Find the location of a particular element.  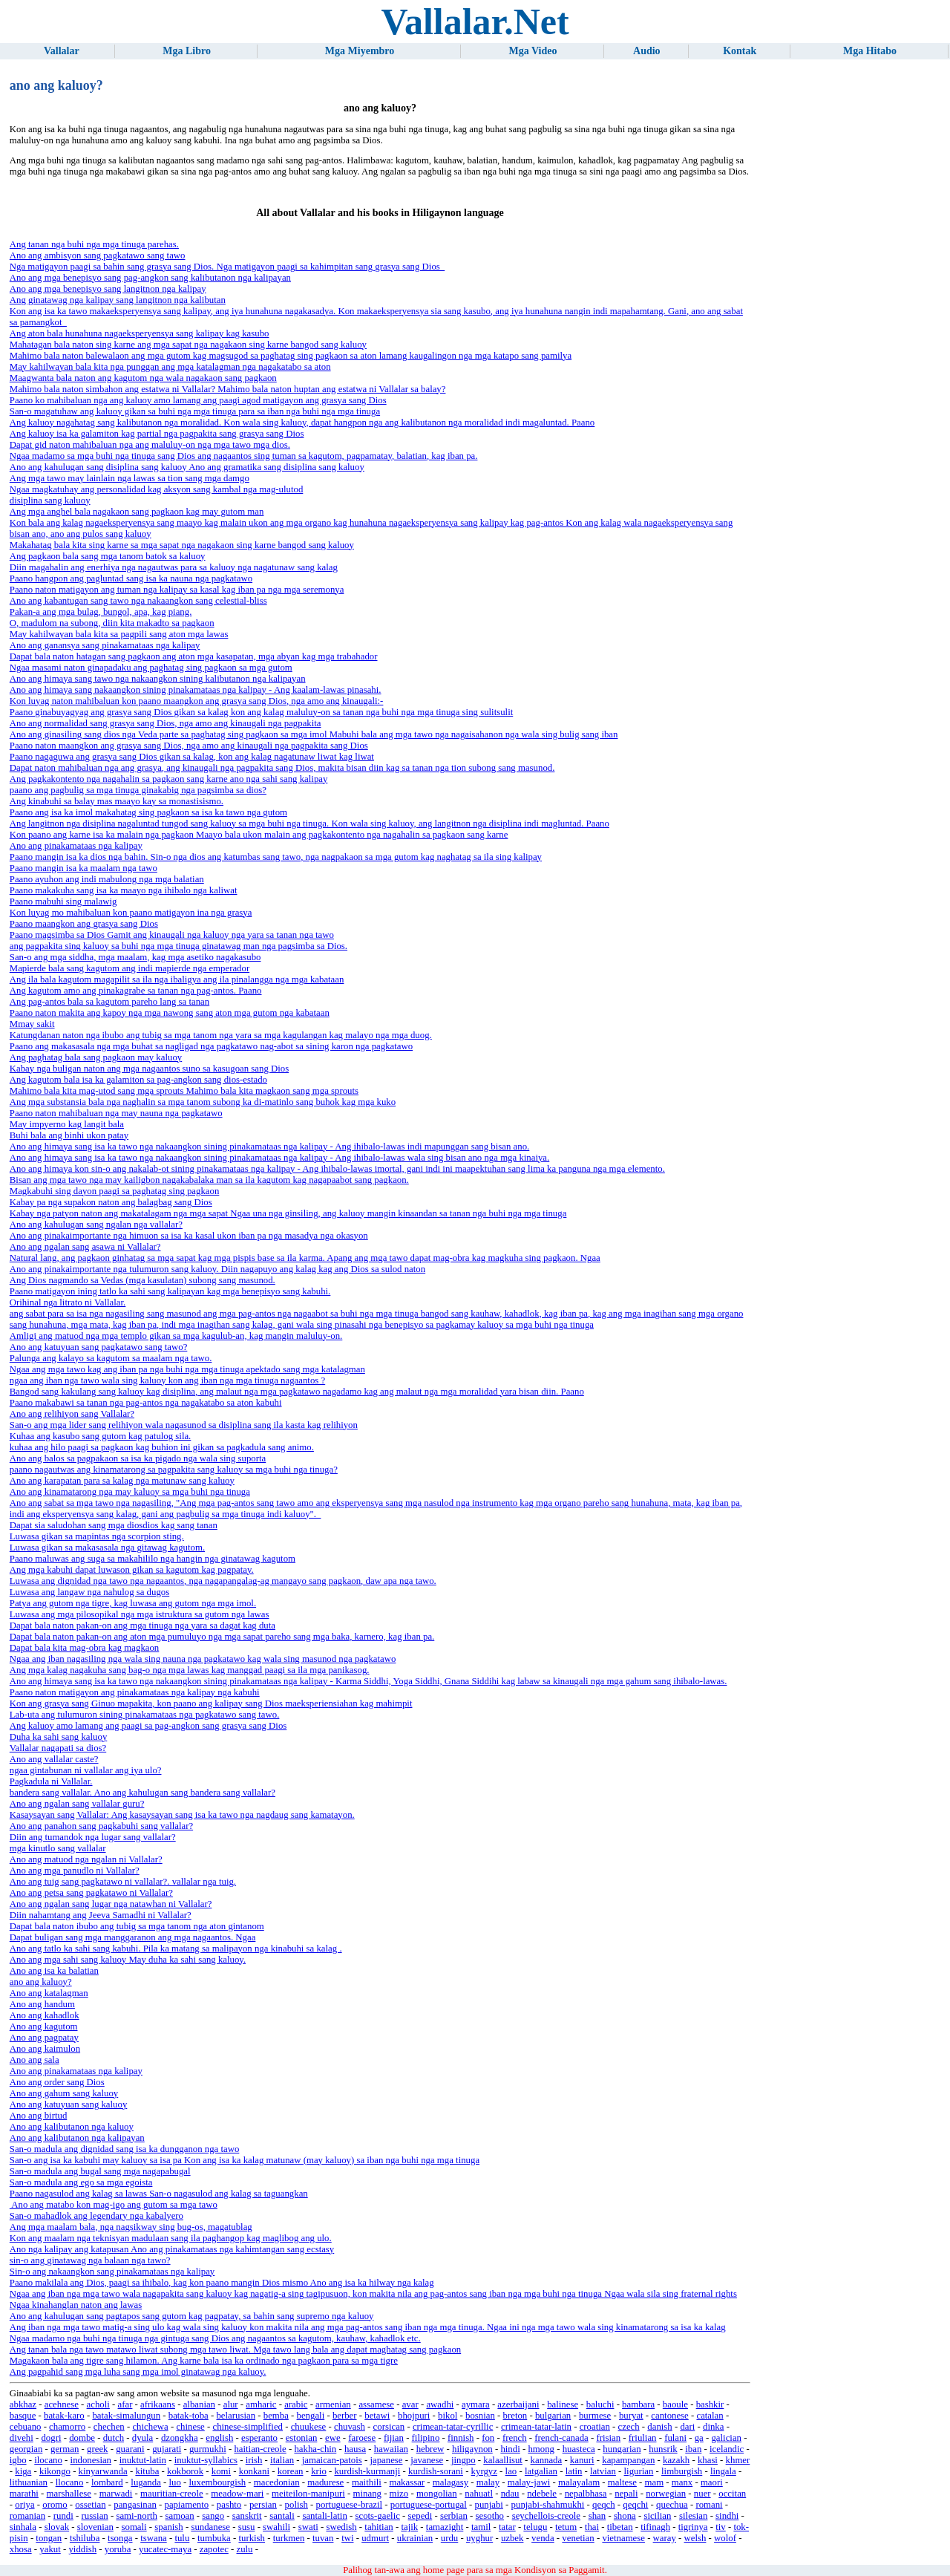

Ang tanan bala nga tawo matawo liwat subong mga tawo liwat. Mga tawo lang bala ang dapat maghatag sang pagkaon is located at coordinates (235, 2349).